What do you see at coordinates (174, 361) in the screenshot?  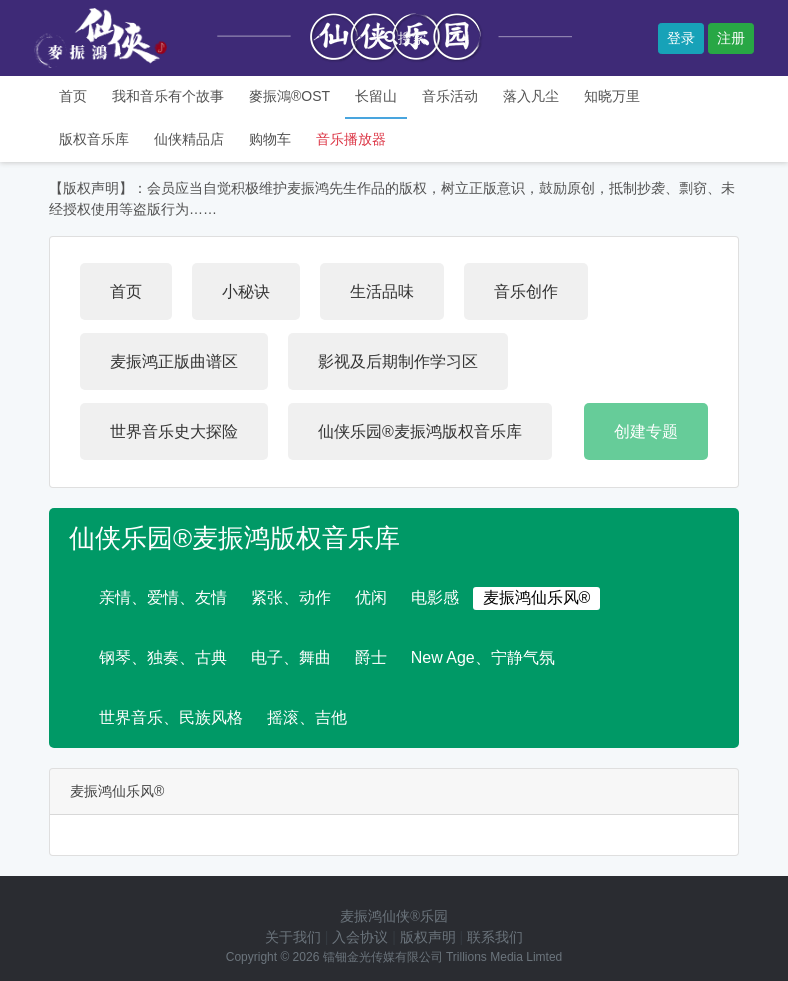 I see `麦振鸿正版曲谱区` at bounding box center [174, 361].